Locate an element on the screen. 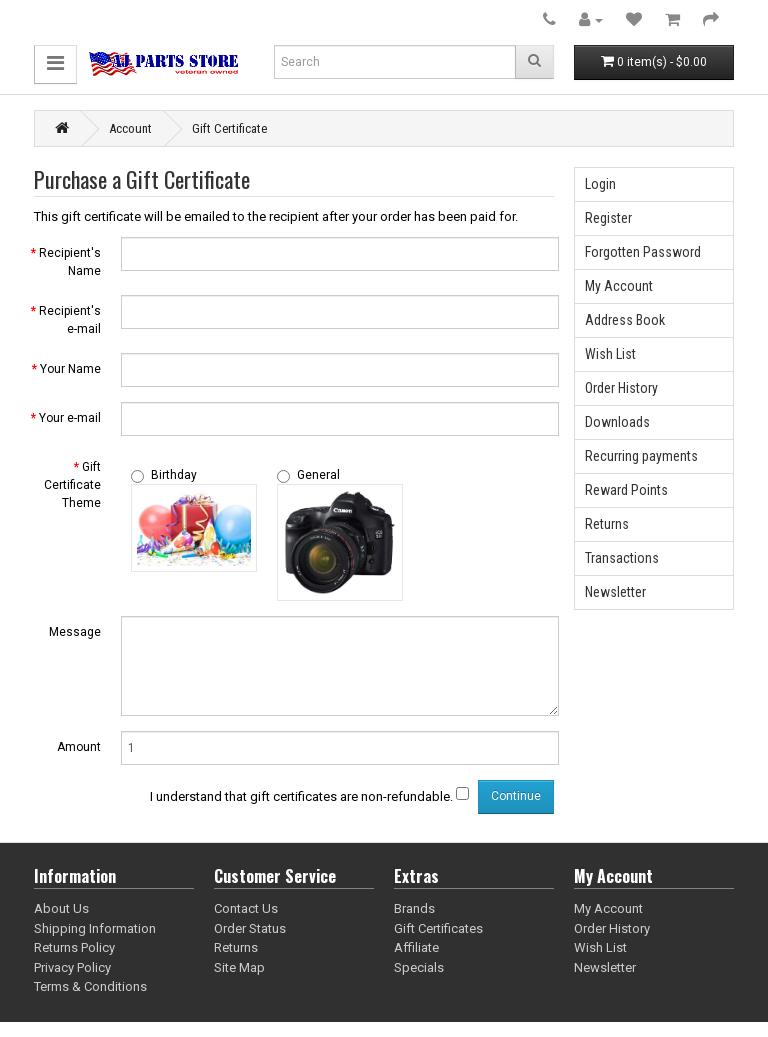 The height and width of the screenshot is (1037, 768). Transactions is located at coordinates (622, 558).